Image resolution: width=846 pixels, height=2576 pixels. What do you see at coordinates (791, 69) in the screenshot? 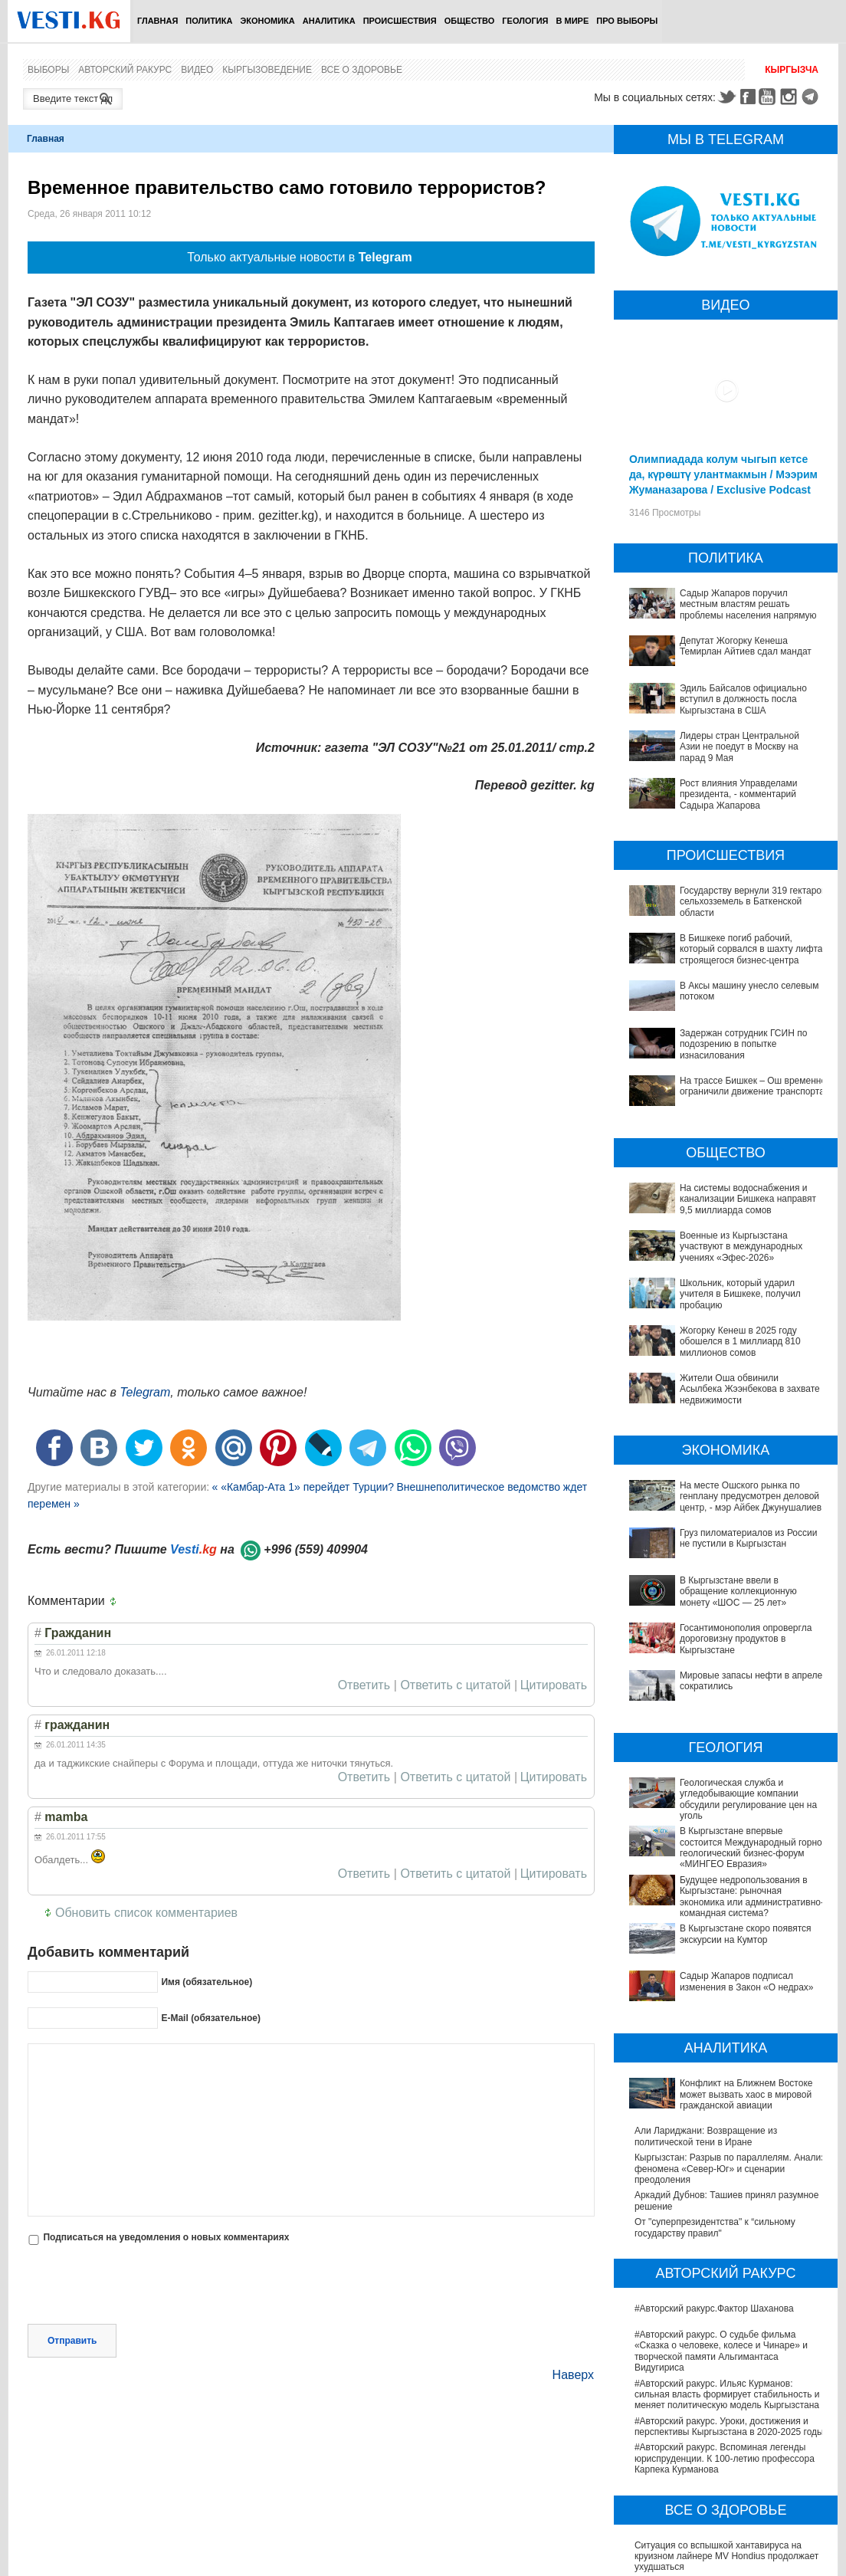
I see `Кыргызча` at bounding box center [791, 69].